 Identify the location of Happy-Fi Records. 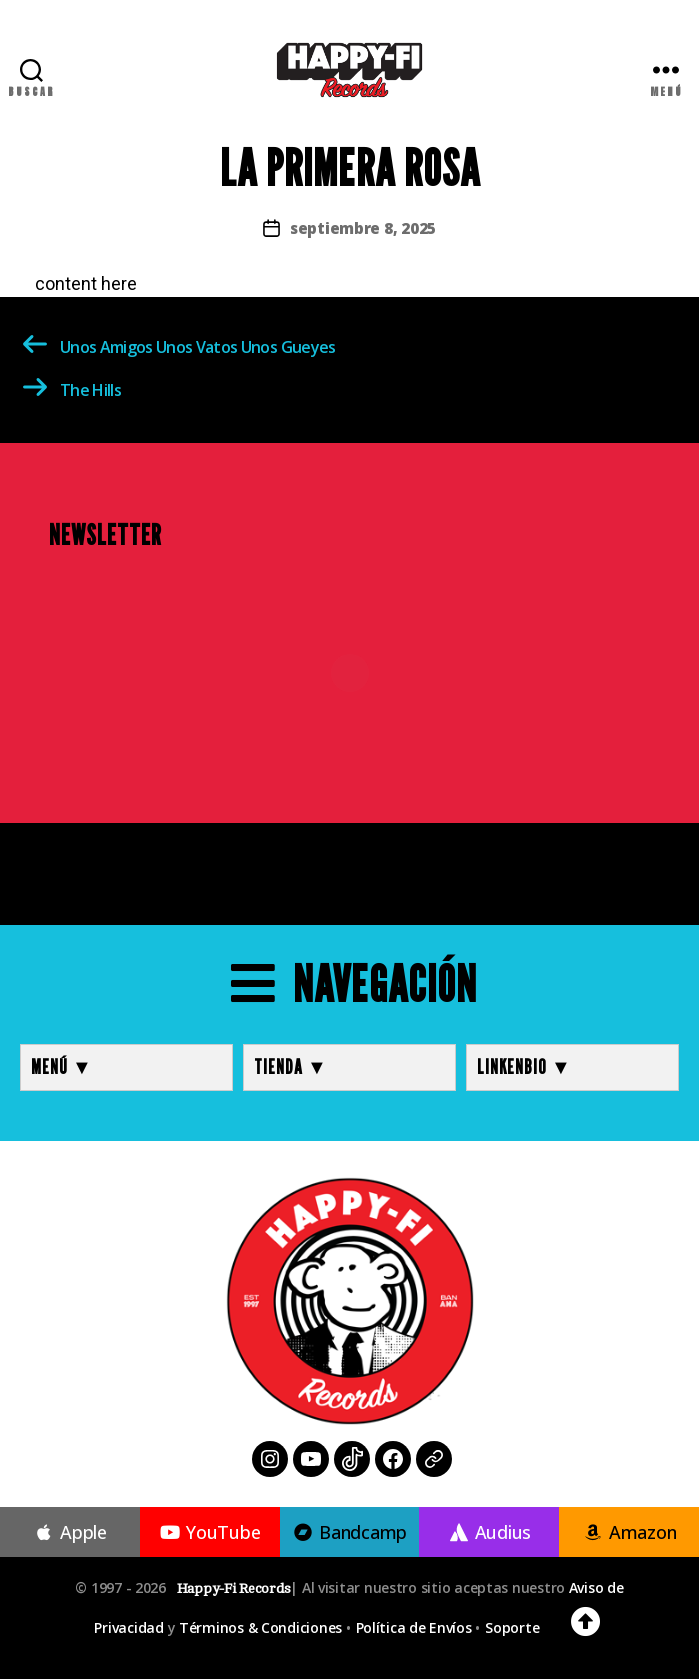
(234, 1588).